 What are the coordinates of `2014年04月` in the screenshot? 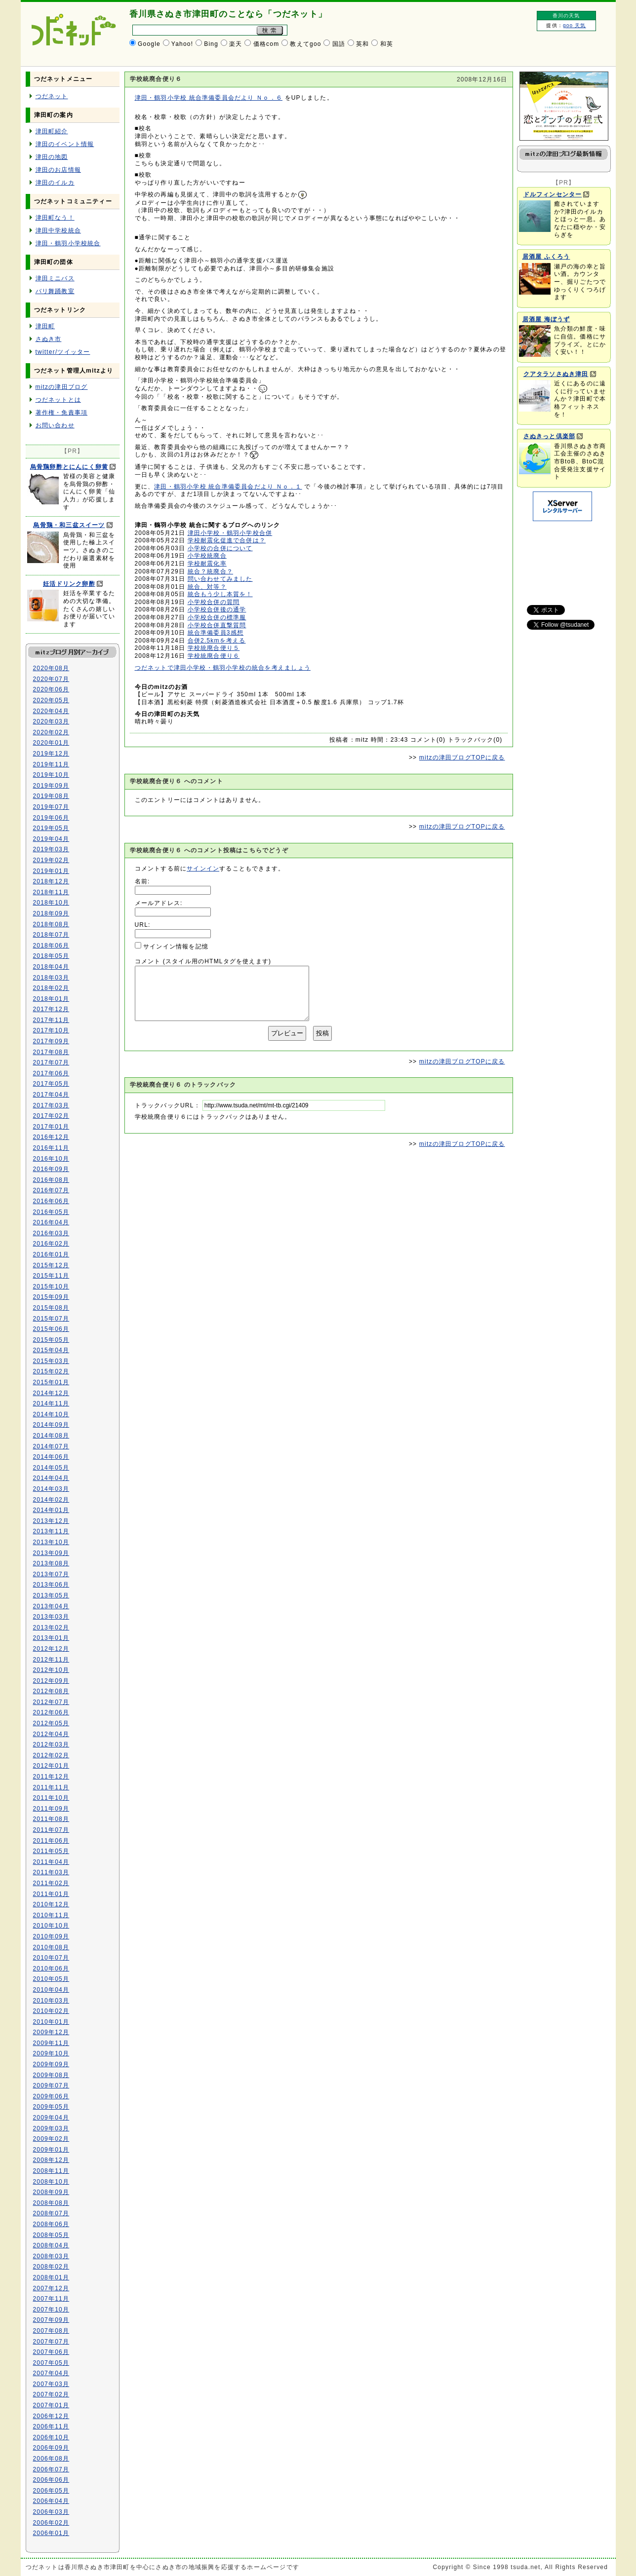 It's located at (51, 1478).